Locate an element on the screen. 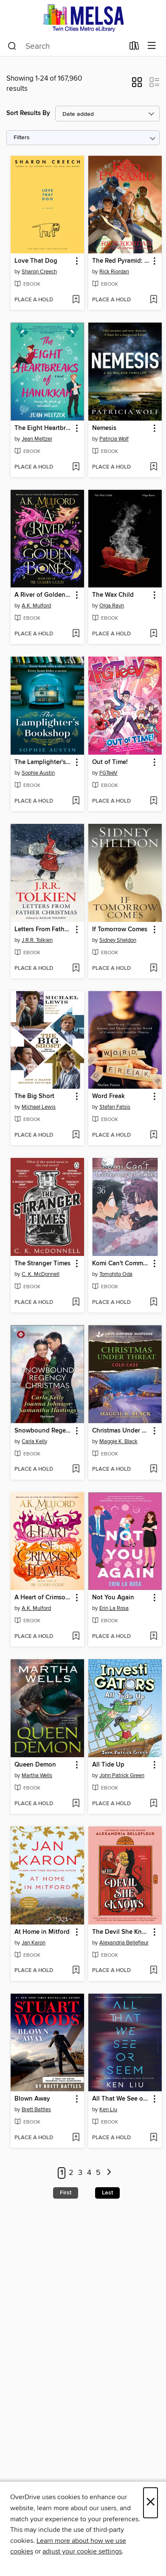 The image size is (166, 2576). Michael Lewis [Search by author, Michael Lewis] is located at coordinates (39, 1107).